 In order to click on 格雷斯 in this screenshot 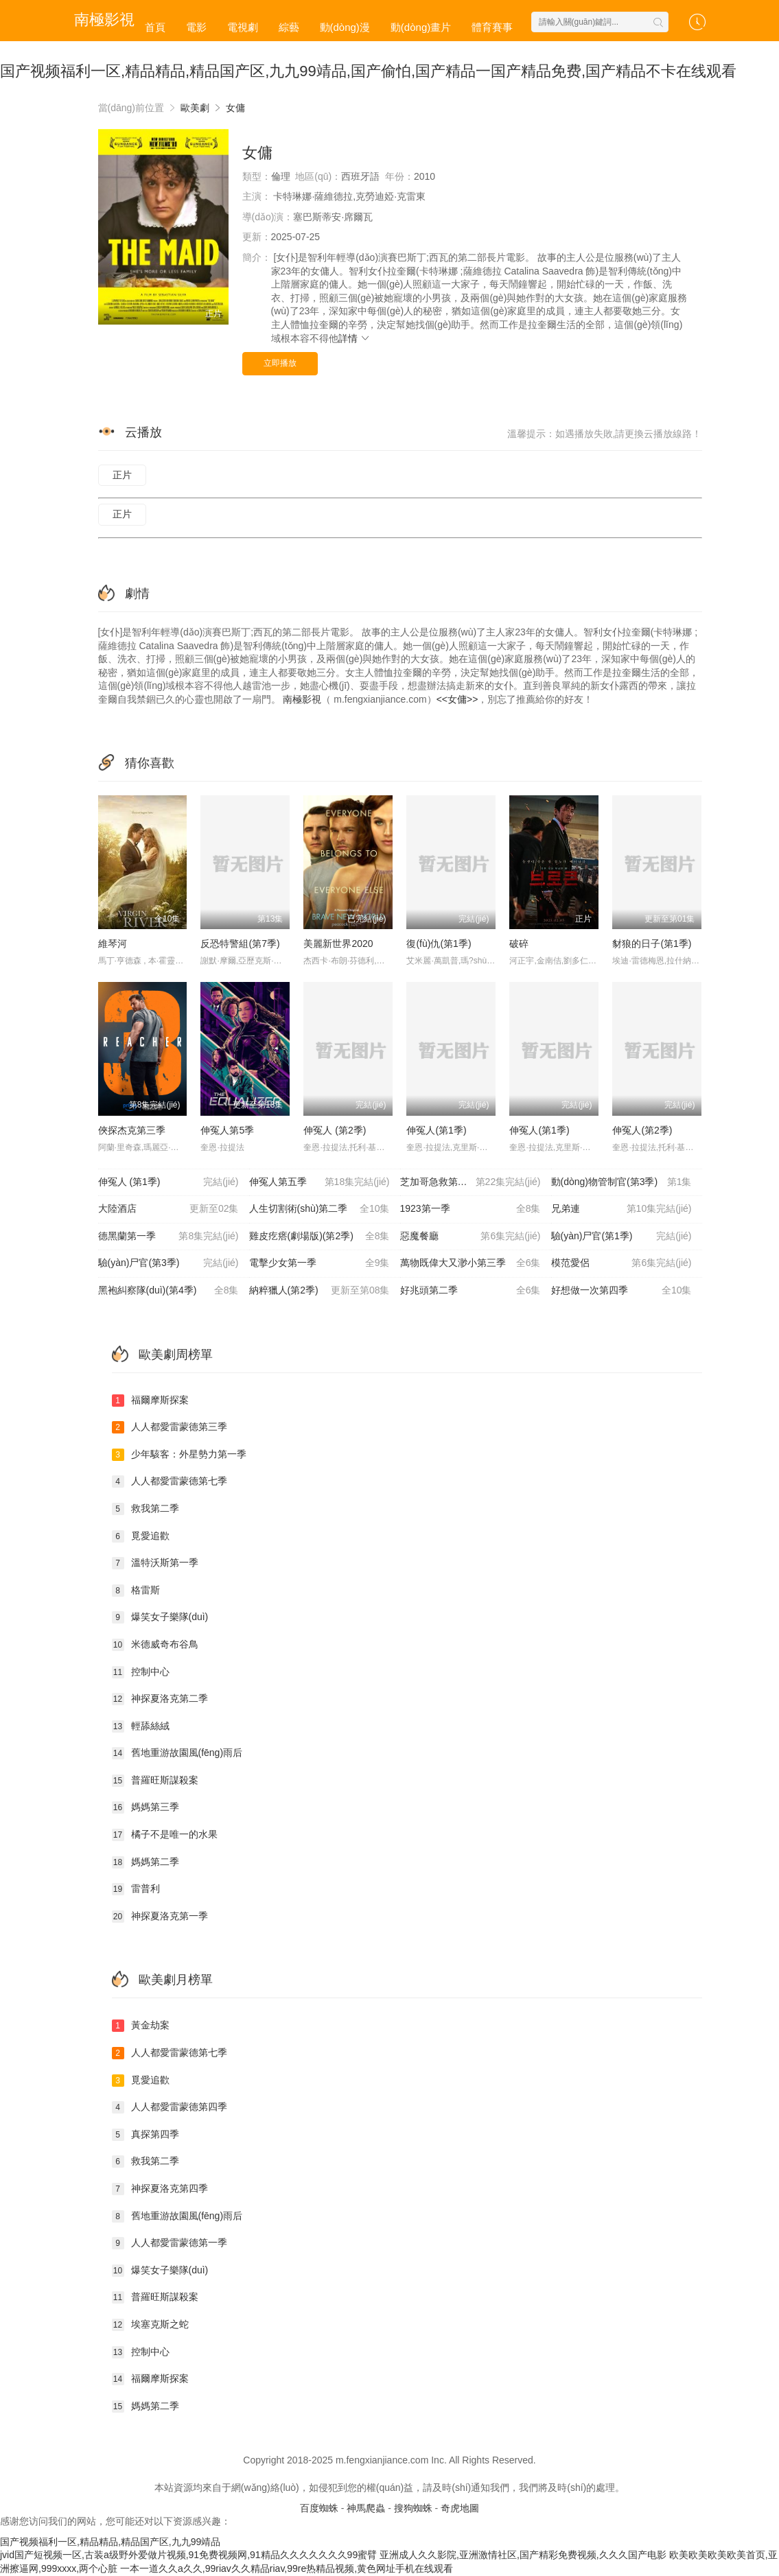, I will do `click(136, 1590)`.